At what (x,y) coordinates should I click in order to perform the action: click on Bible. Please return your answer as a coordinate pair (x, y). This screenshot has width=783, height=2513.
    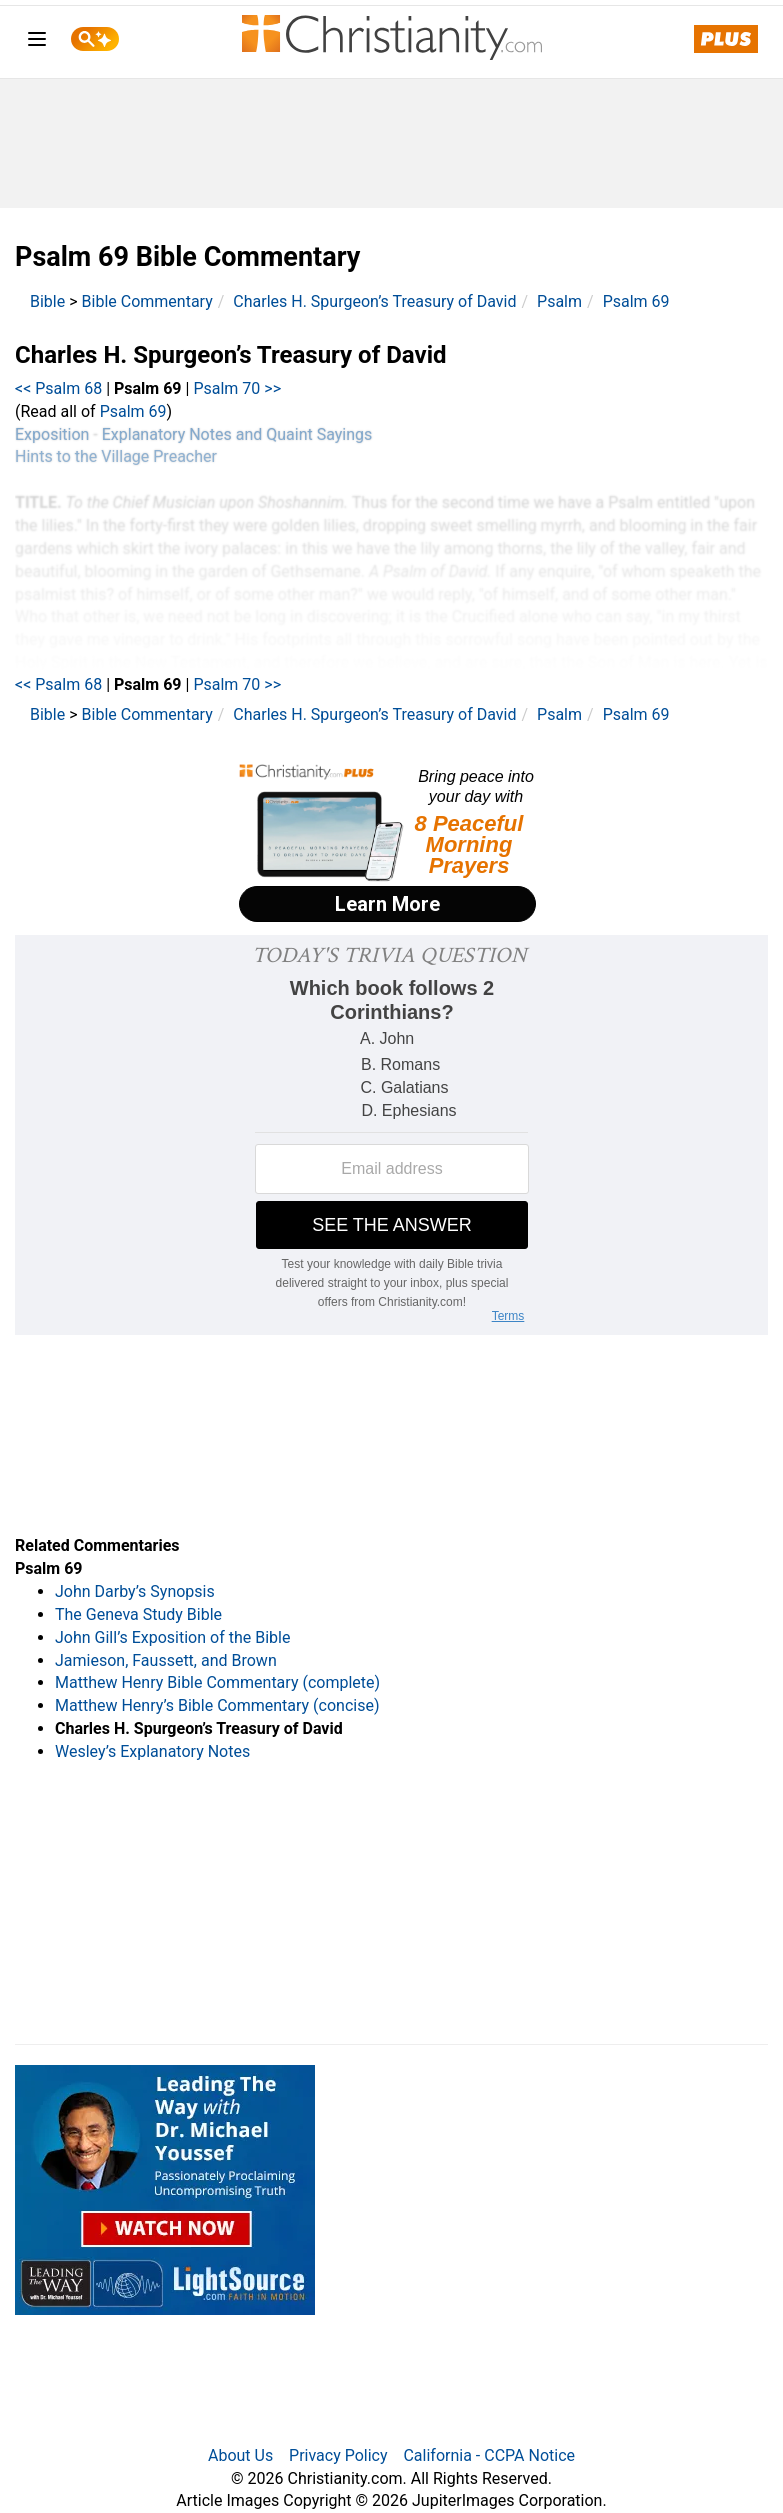
    Looking at the image, I should click on (47, 301).